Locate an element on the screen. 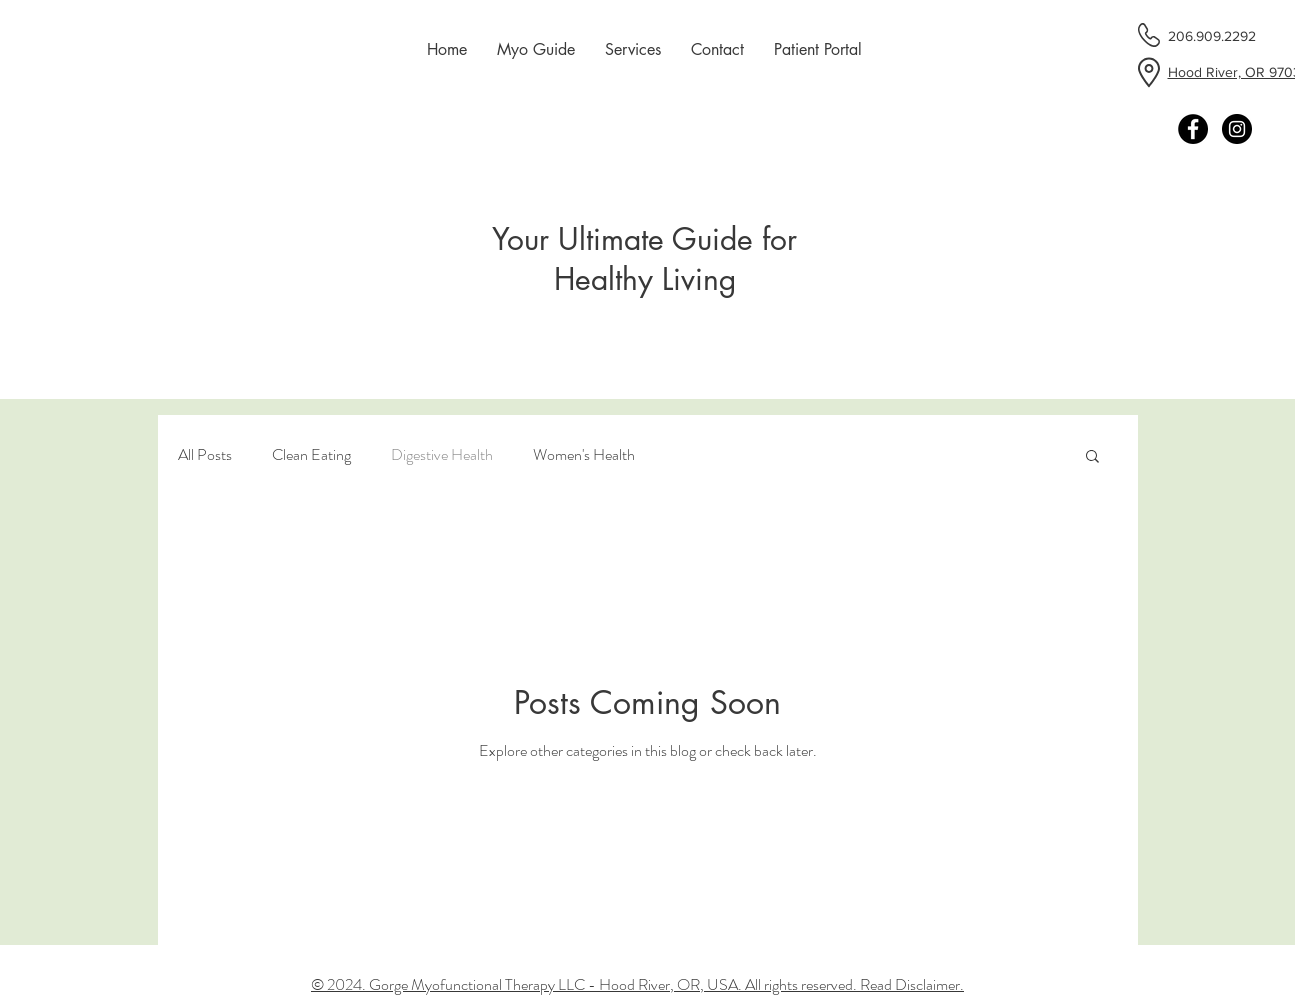 The width and height of the screenshot is (1295, 996). All Posts is located at coordinates (205, 455).